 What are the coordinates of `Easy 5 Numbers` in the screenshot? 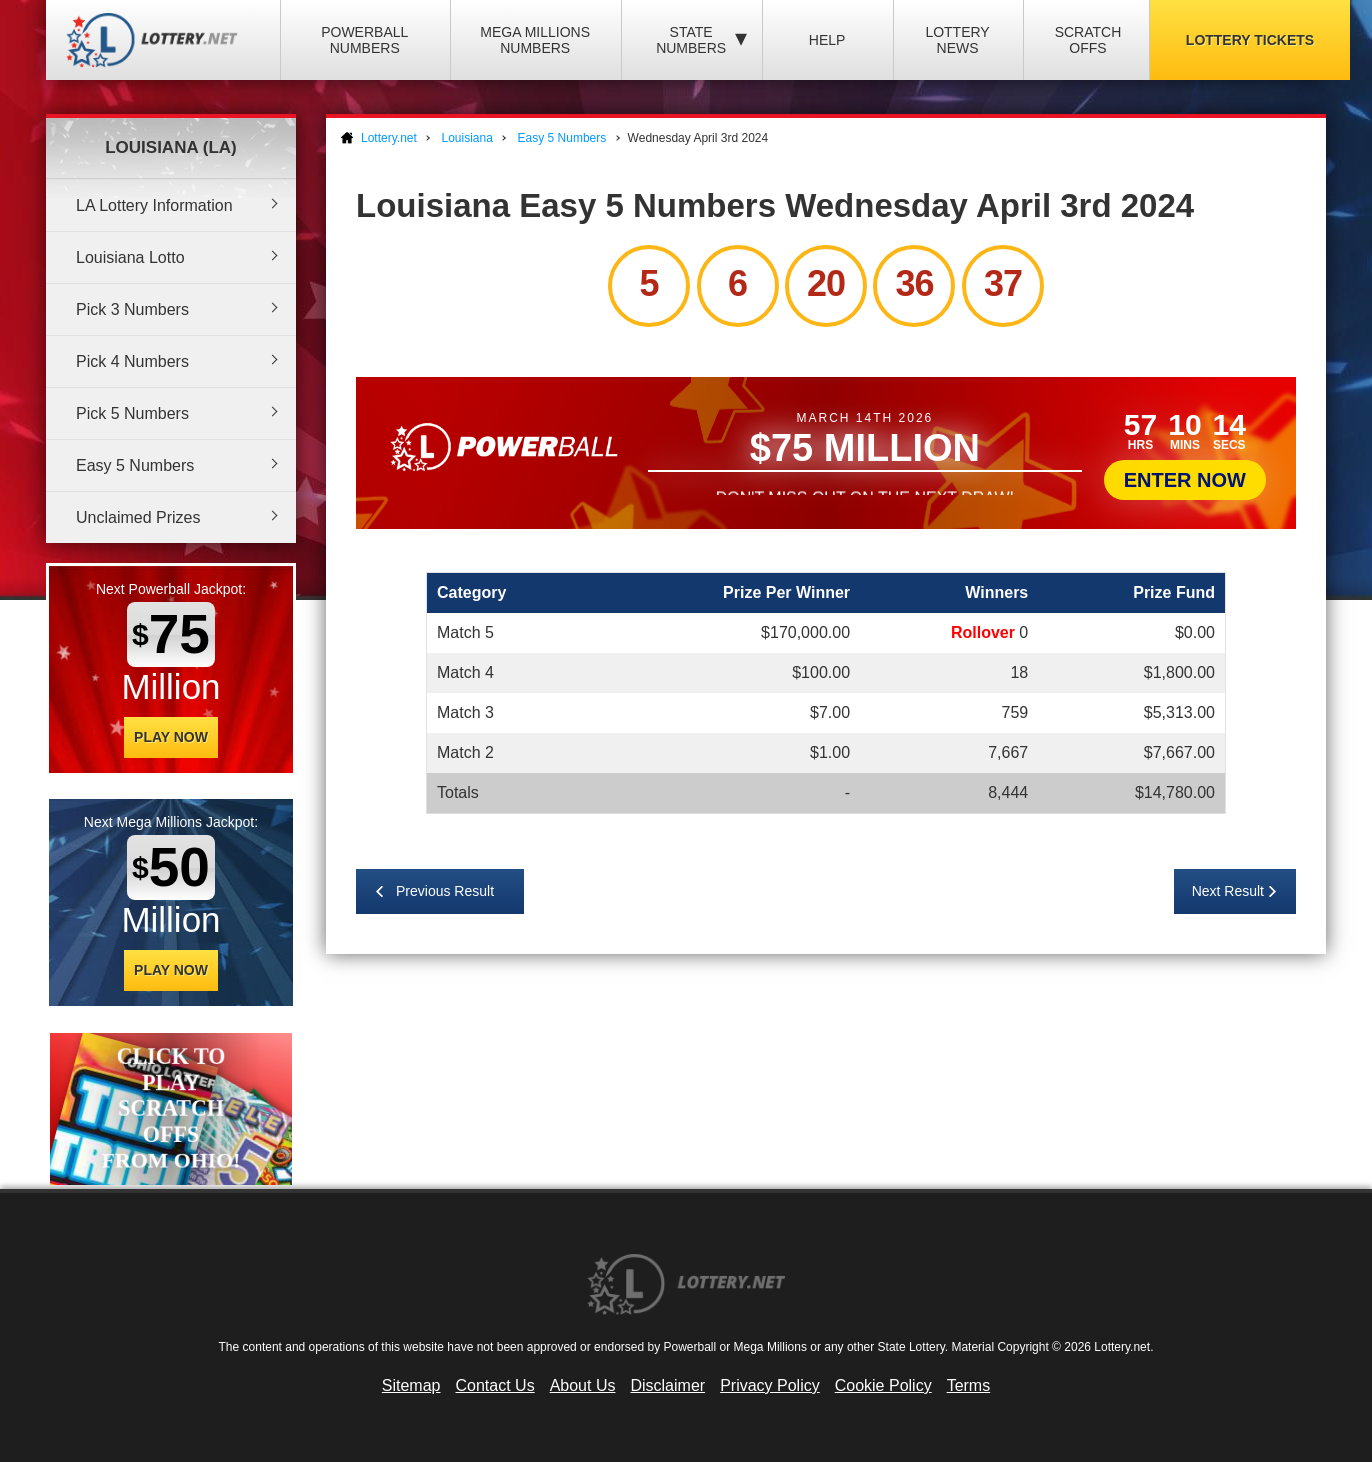 It's located at (135, 465).